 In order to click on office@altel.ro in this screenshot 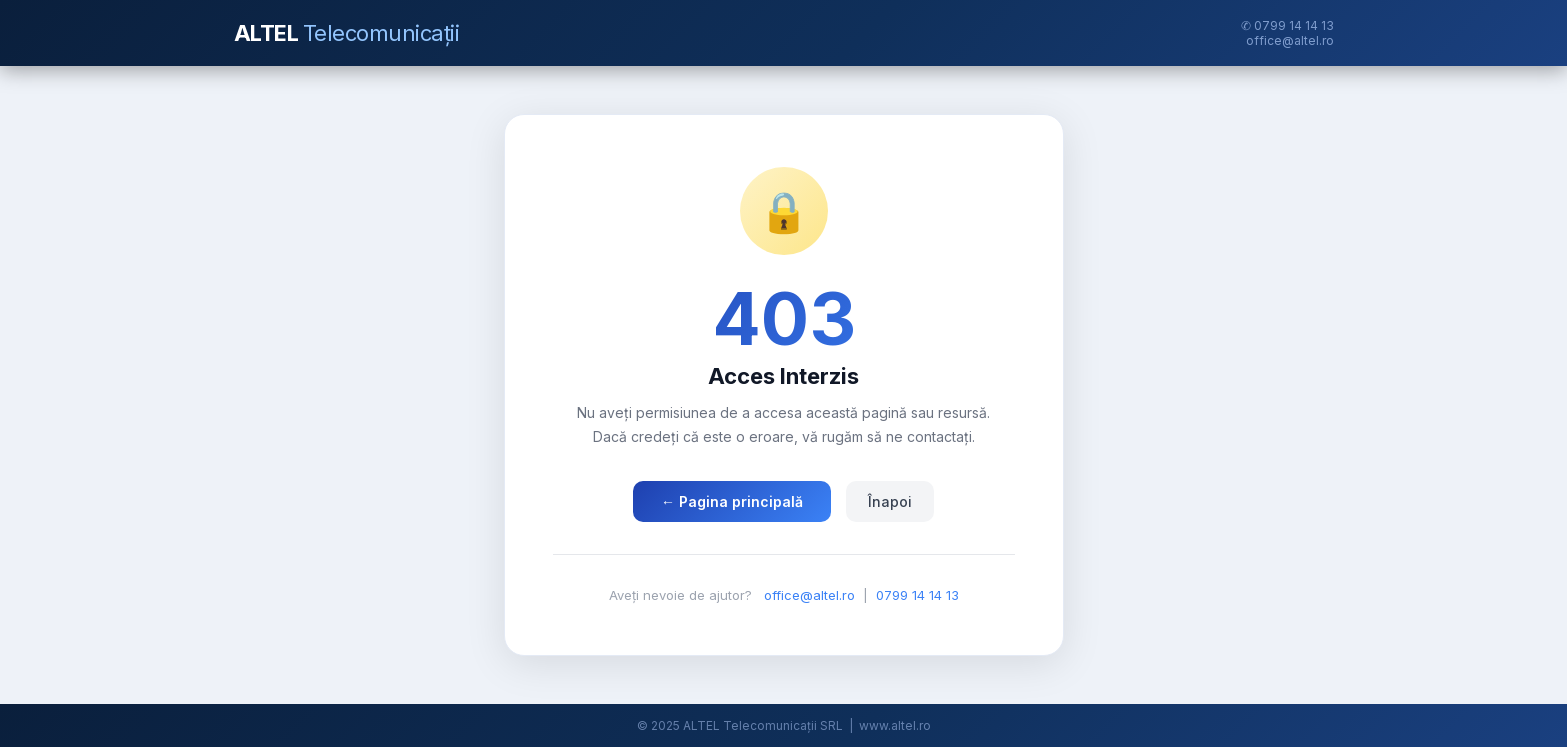, I will do `click(1290, 40)`.